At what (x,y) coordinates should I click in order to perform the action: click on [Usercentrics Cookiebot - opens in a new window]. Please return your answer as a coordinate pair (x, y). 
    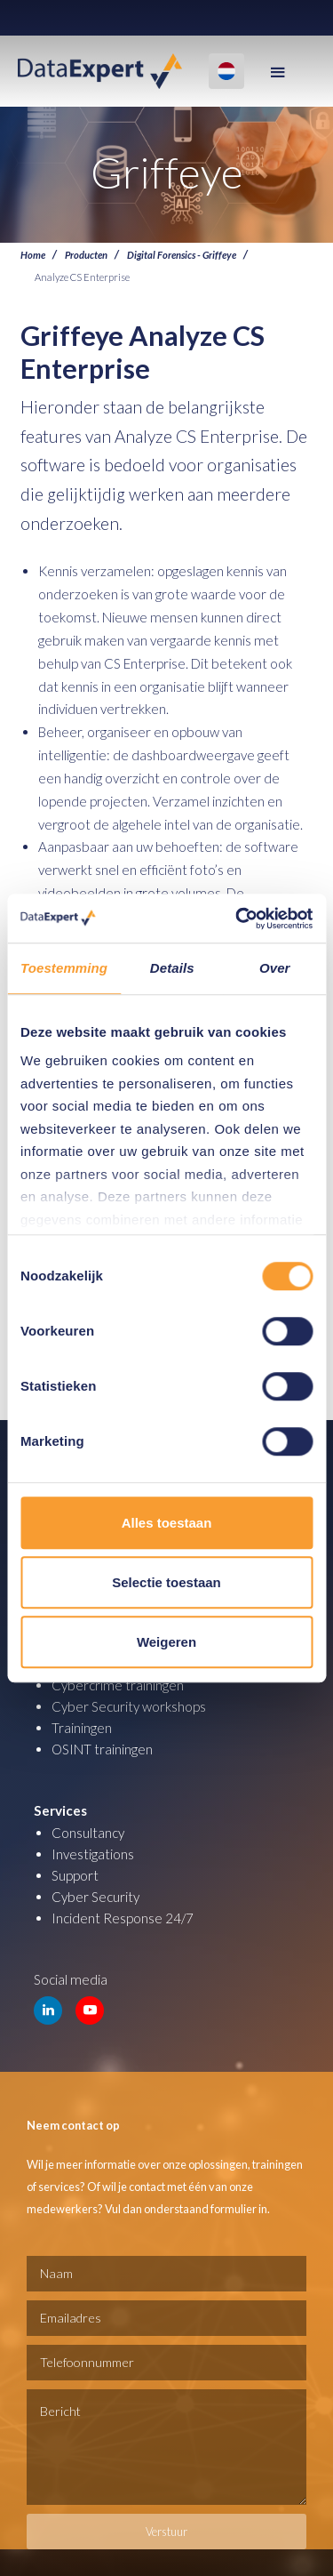
    Looking at the image, I should click on (237, 918).